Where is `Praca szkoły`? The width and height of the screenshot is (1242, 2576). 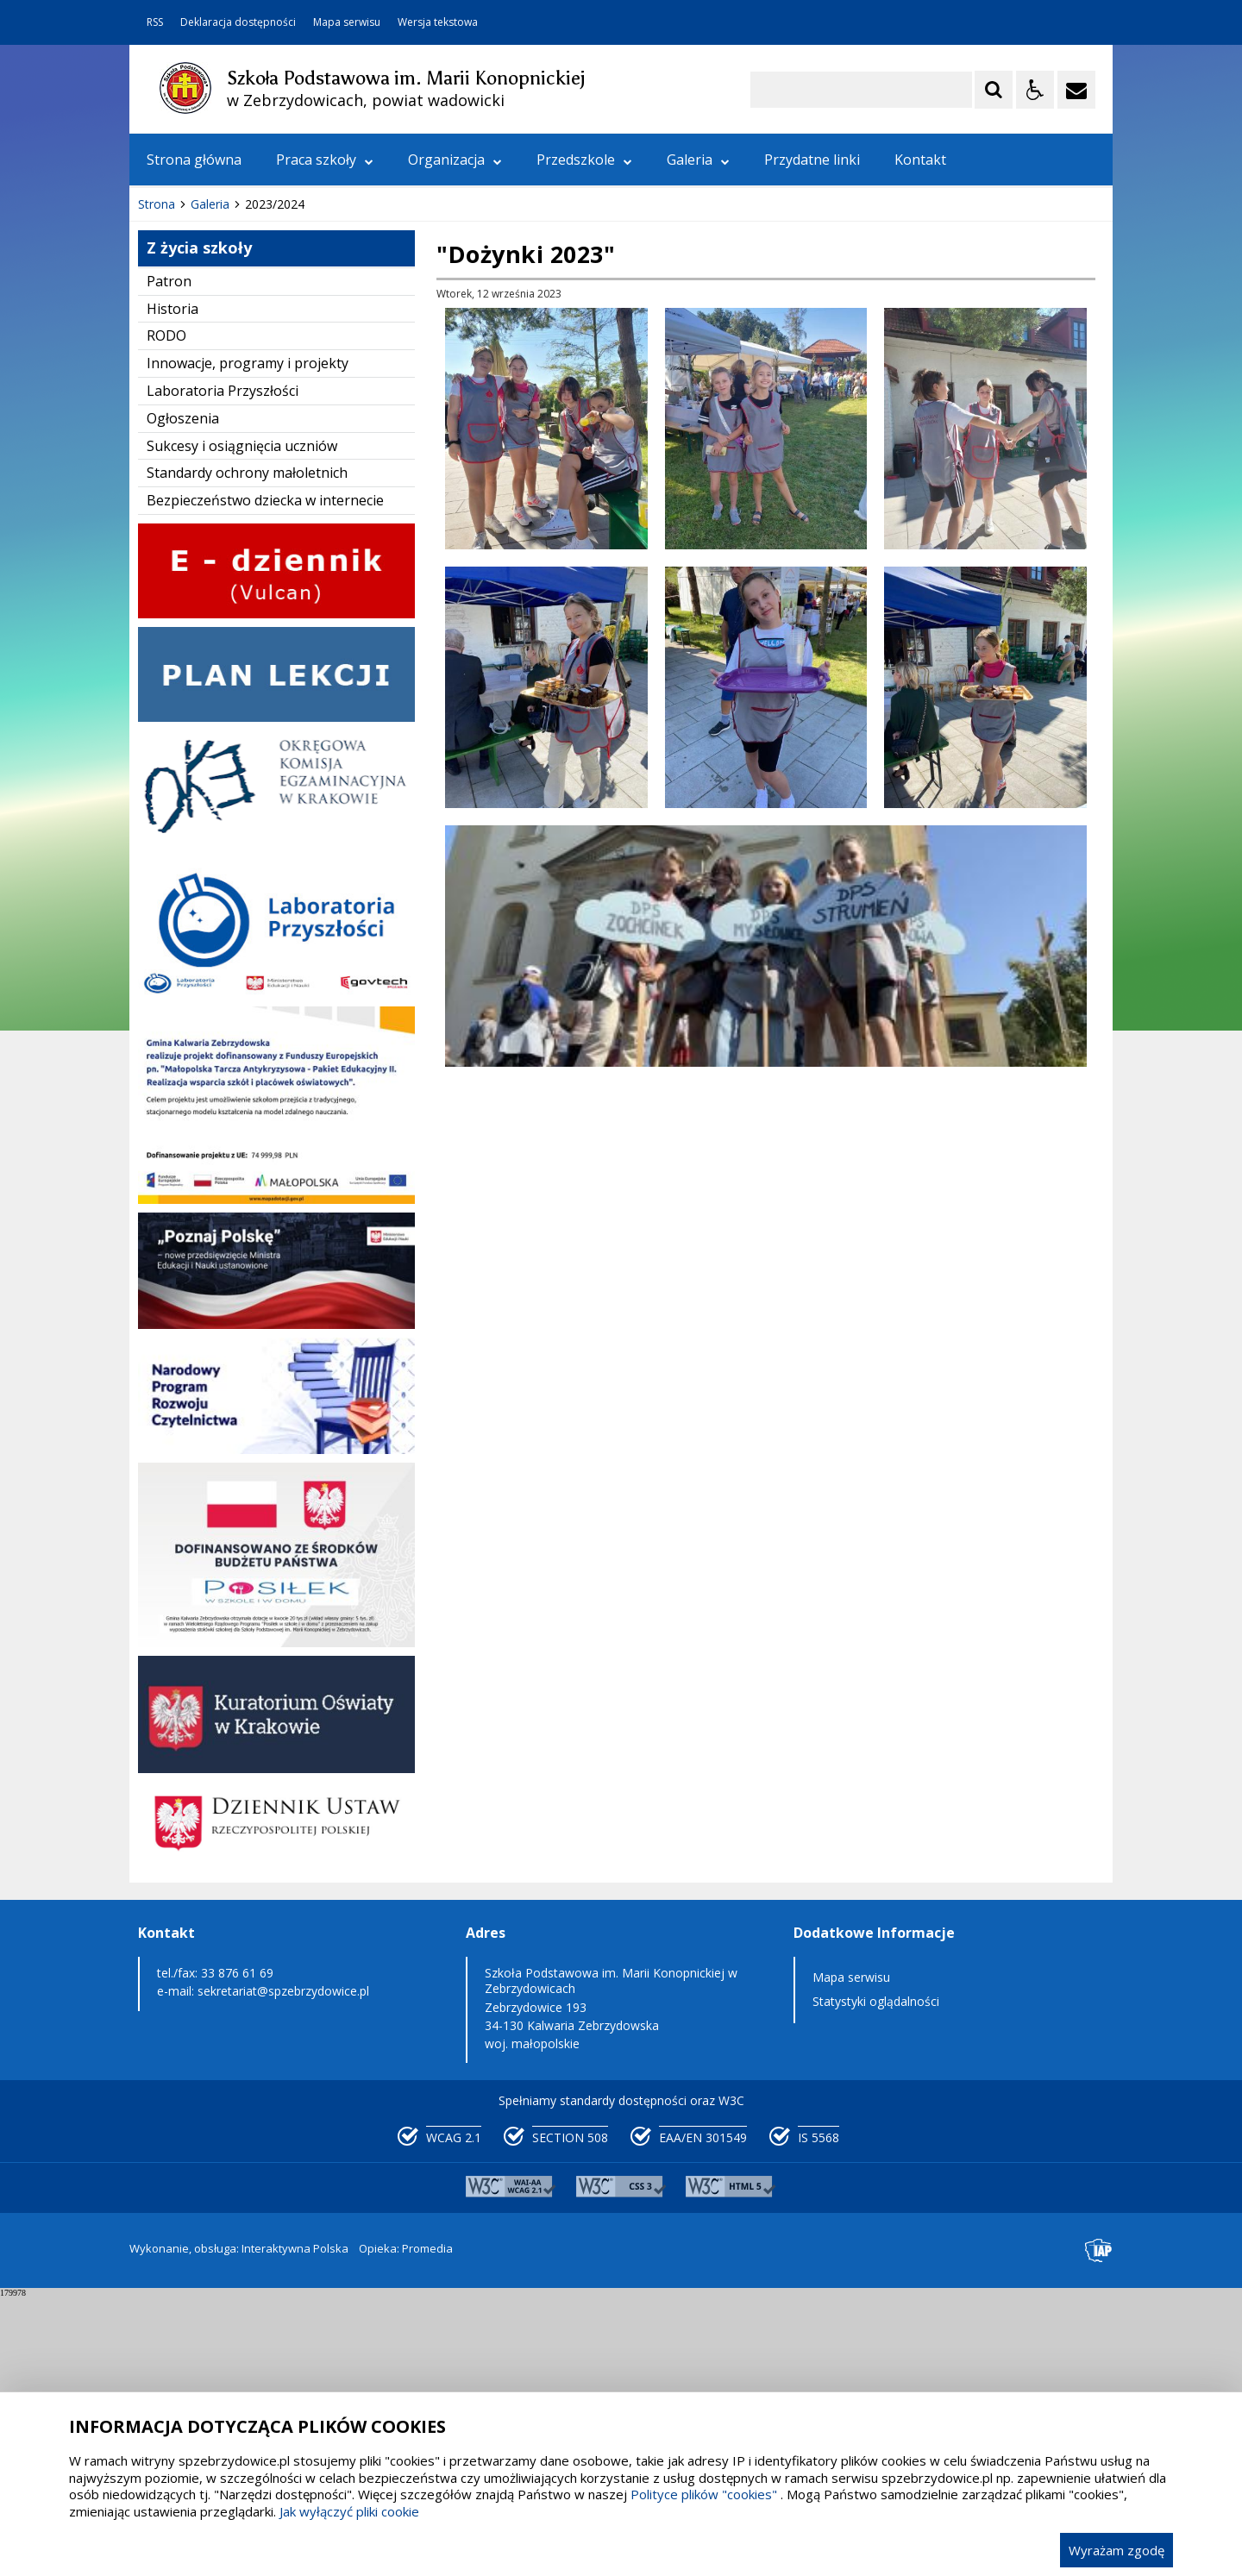
Praca szkoły is located at coordinates (324, 159).